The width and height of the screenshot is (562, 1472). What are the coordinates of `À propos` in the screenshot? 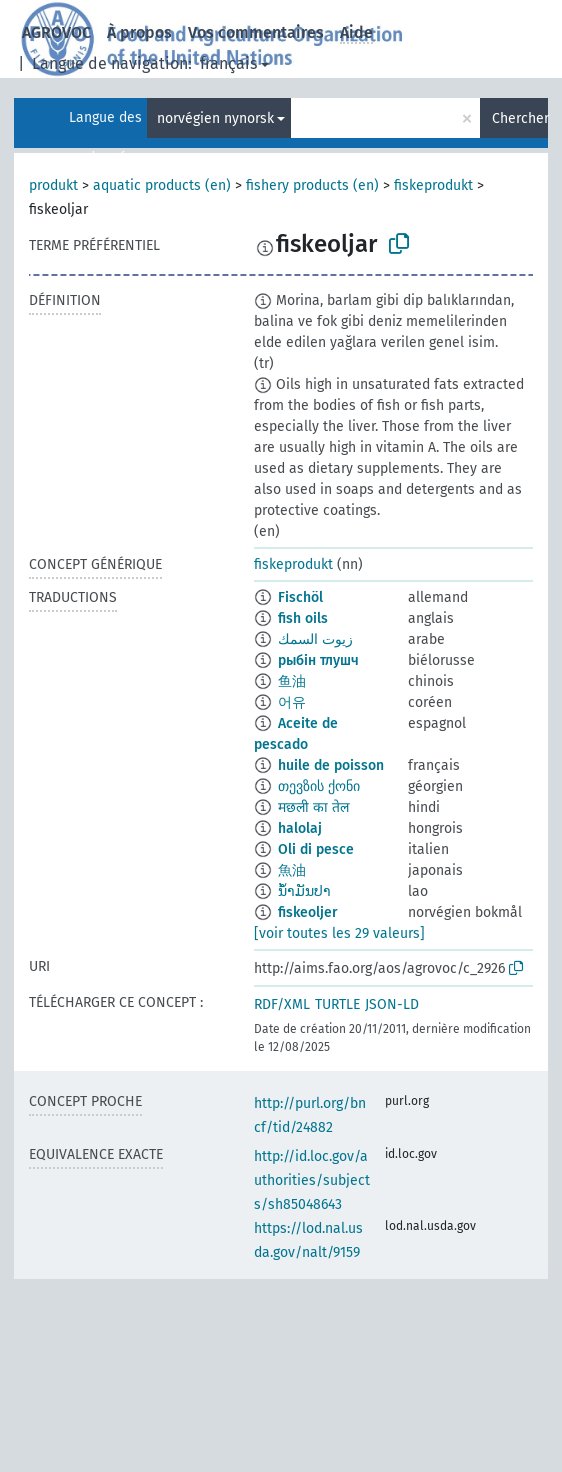 It's located at (139, 32).